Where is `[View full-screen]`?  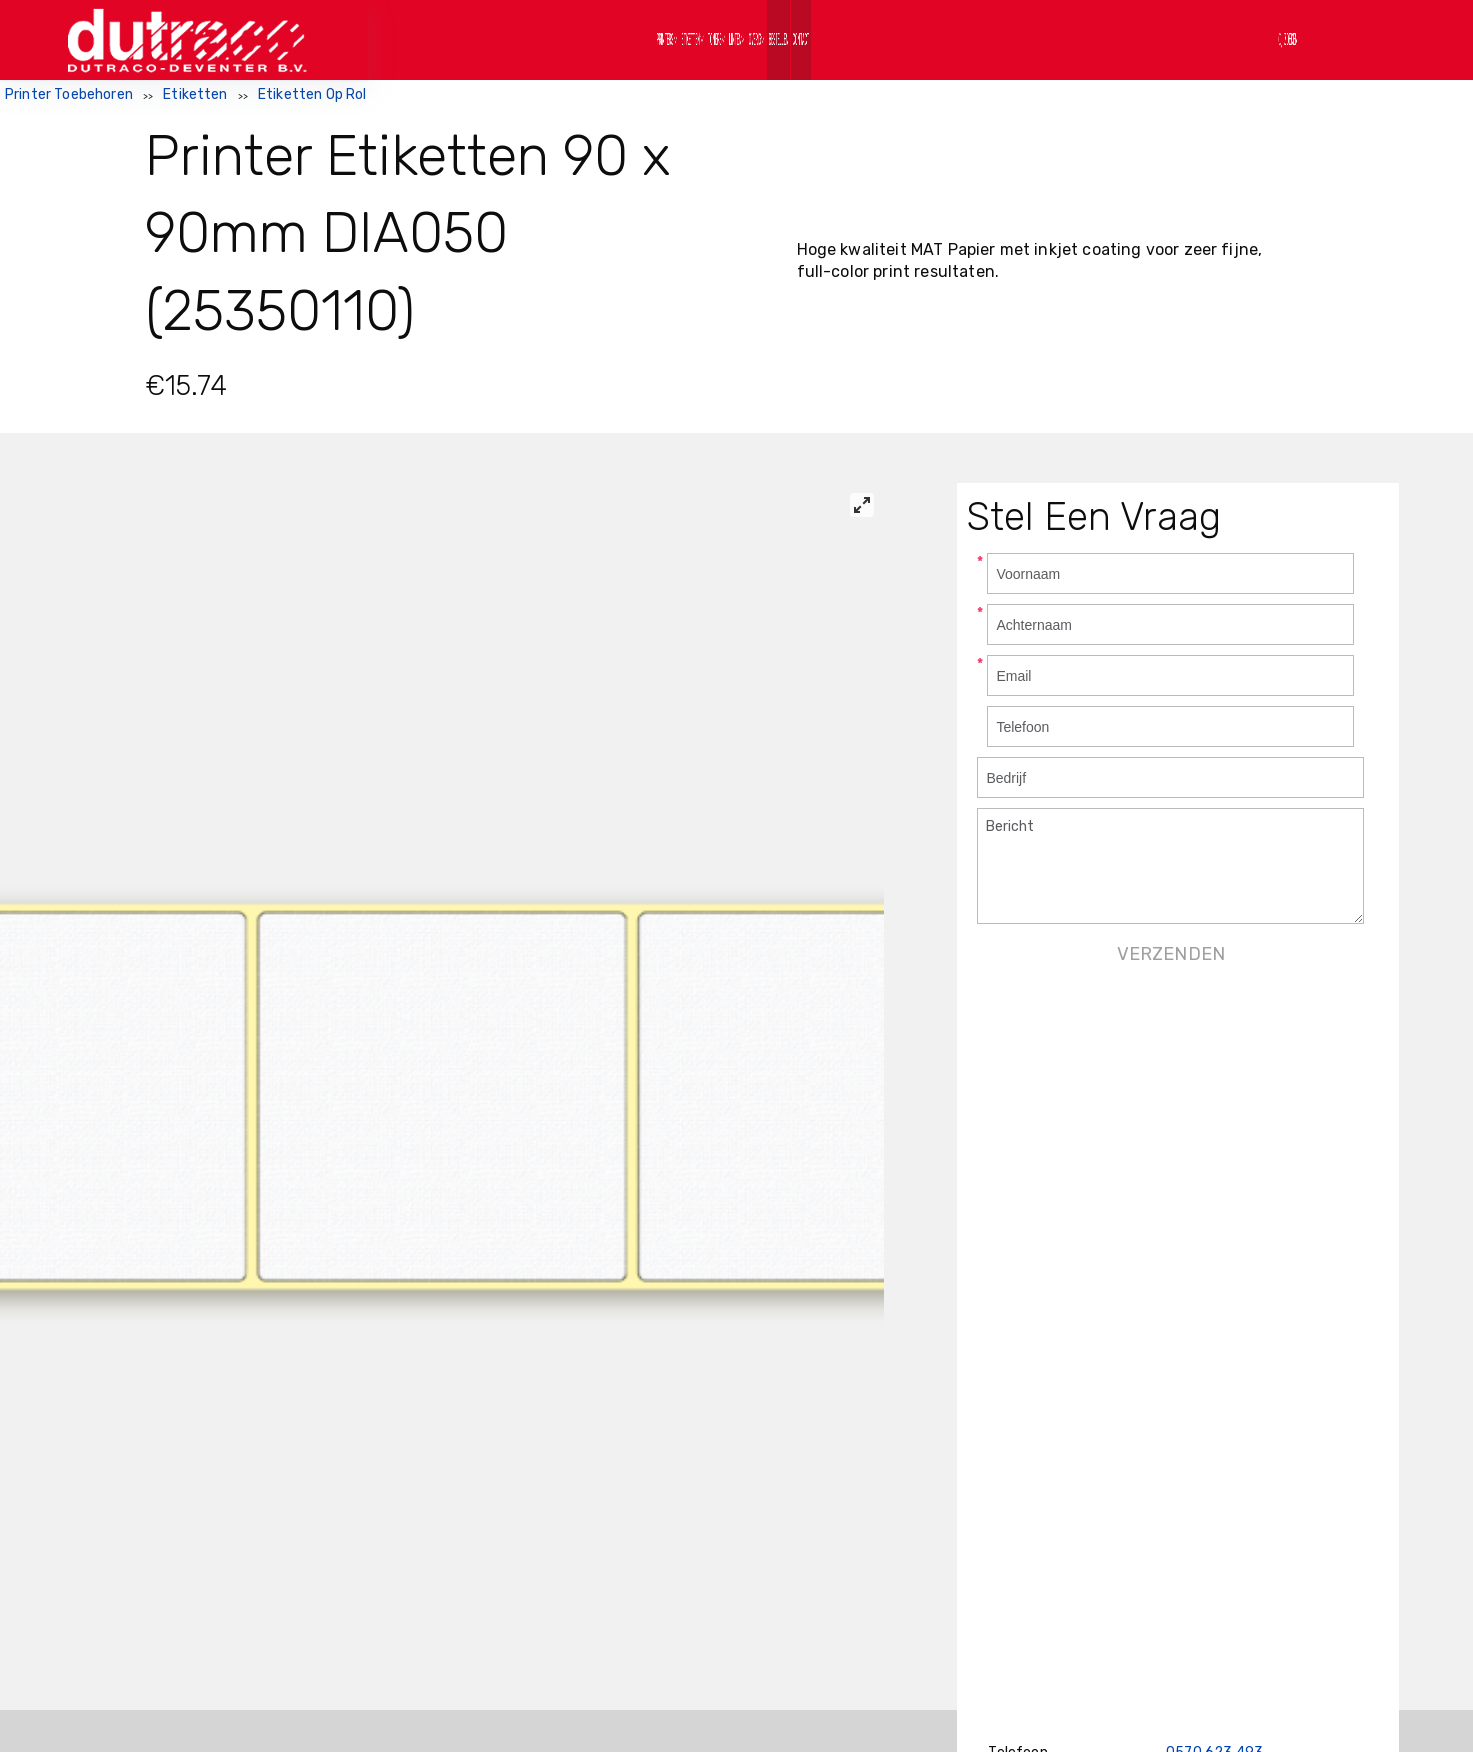
[View full-screen] is located at coordinates (862, 505).